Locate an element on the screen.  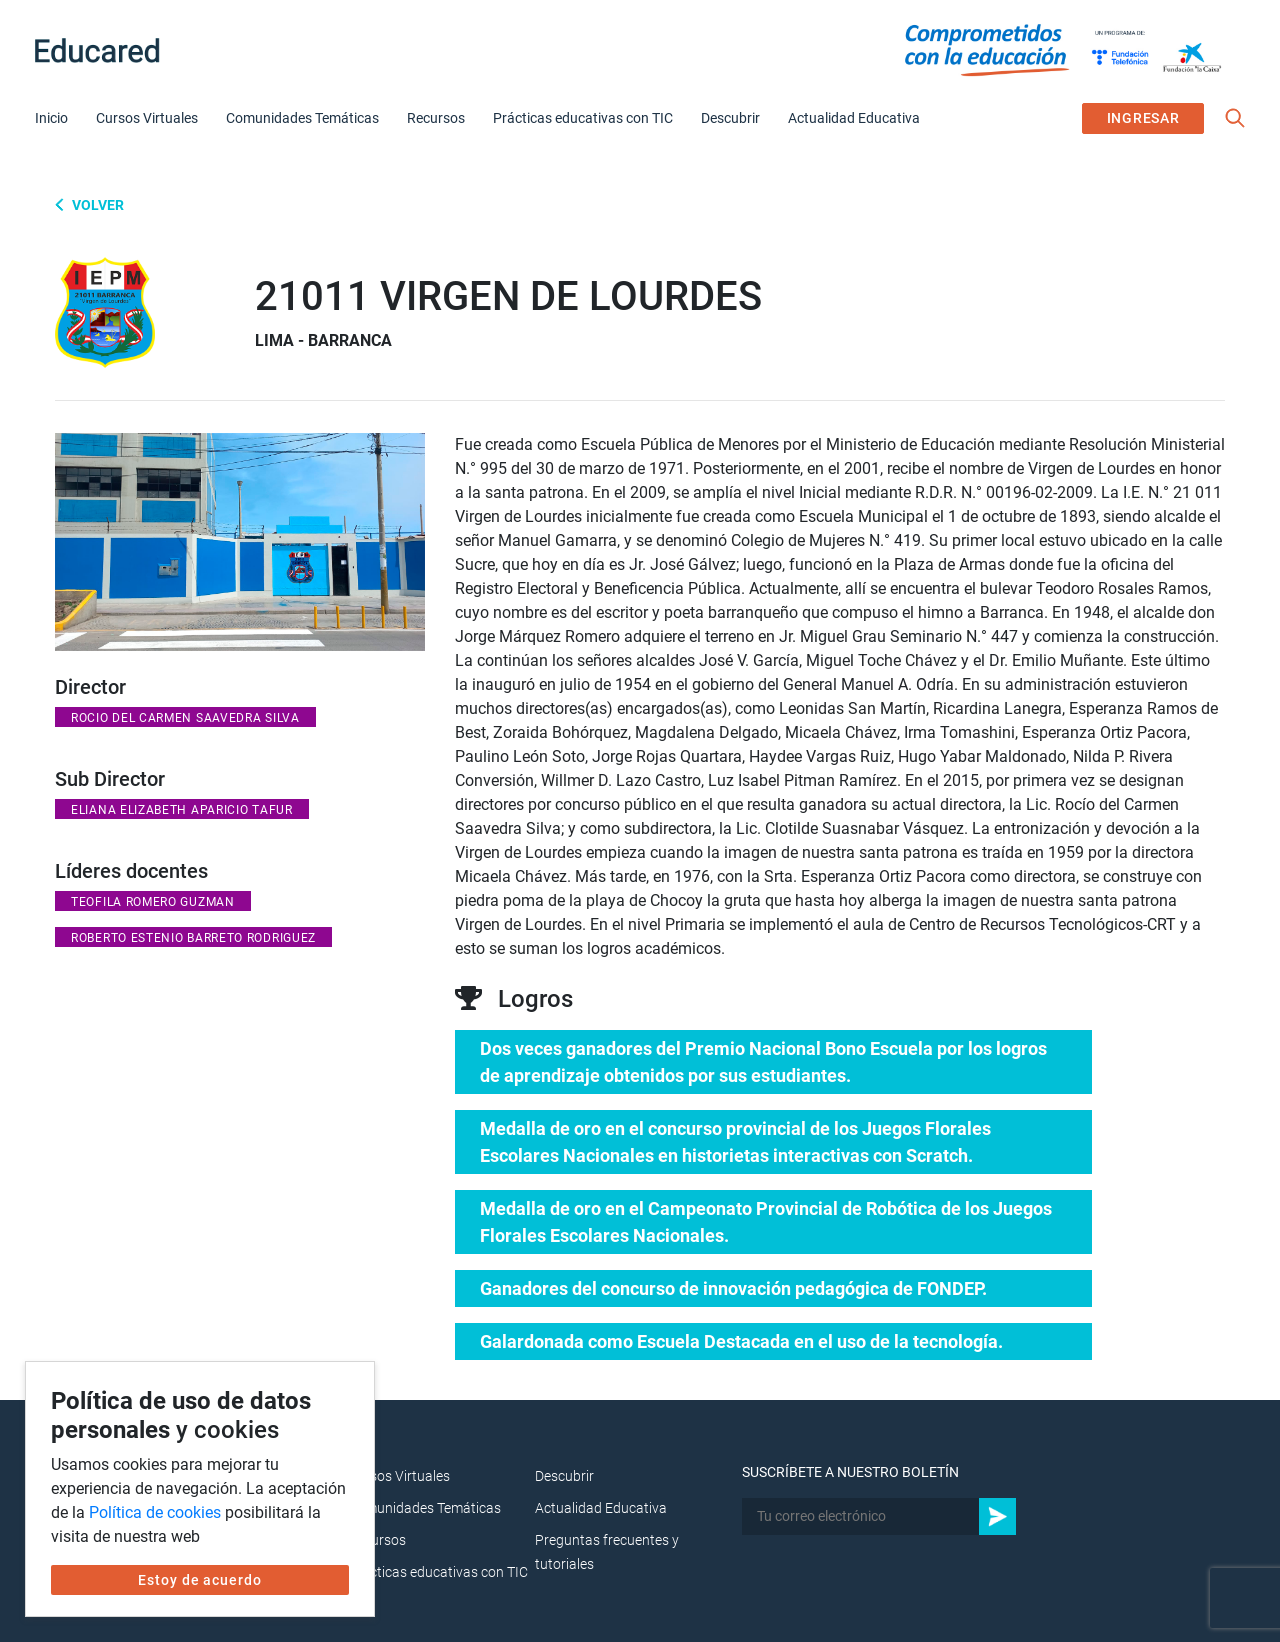
INGRESAR is located at coordinates (1143, 118).